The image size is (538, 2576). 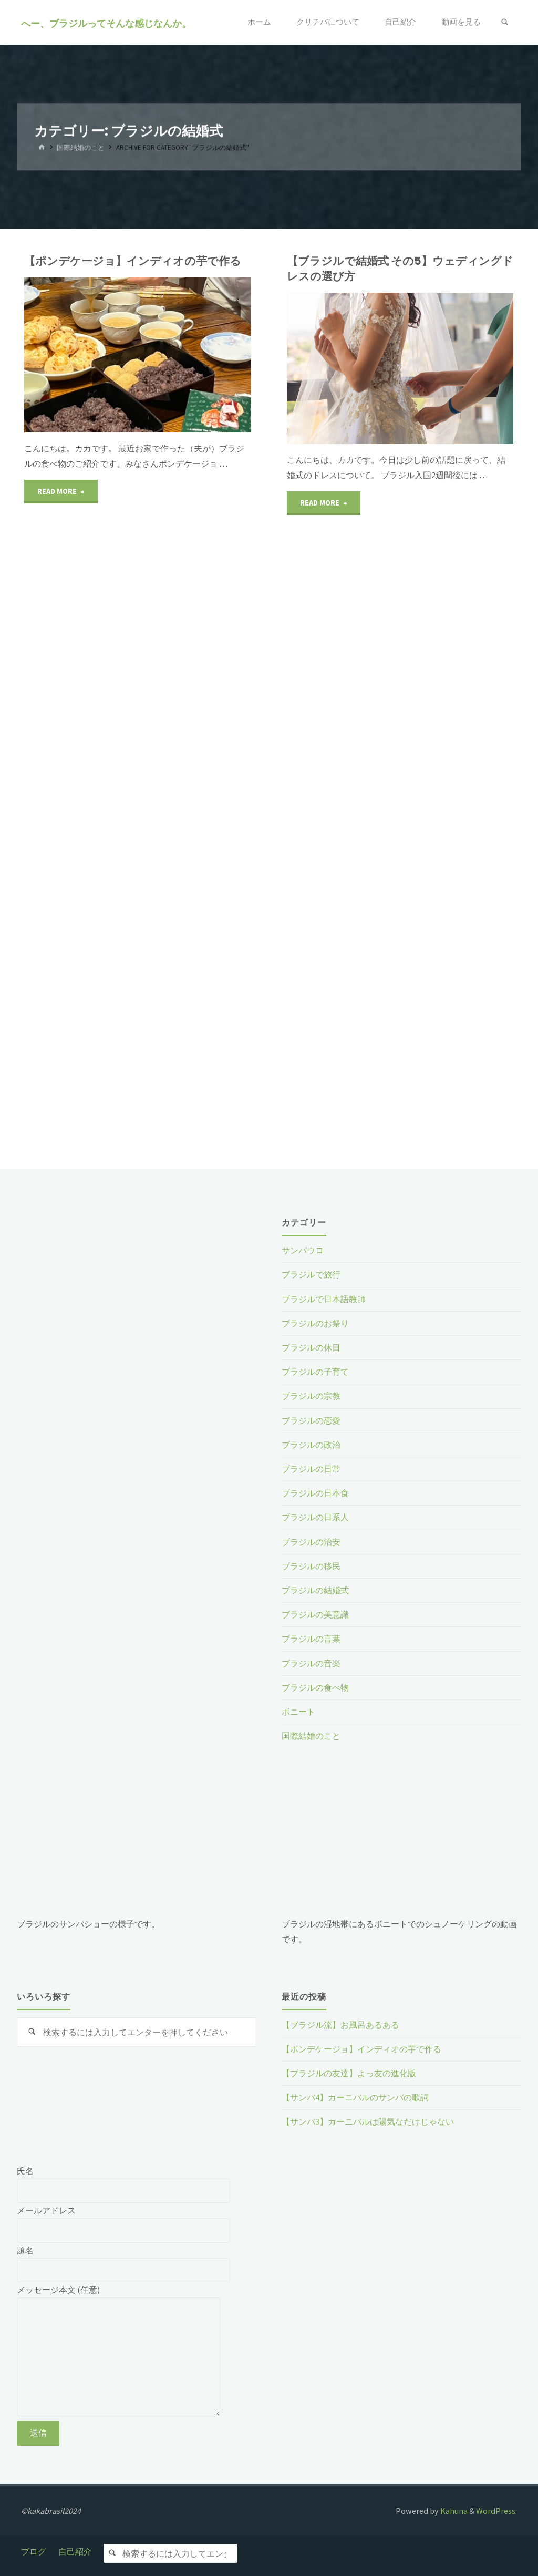 I want to click on 国際結婚のこと, so click(x=81, y=147).